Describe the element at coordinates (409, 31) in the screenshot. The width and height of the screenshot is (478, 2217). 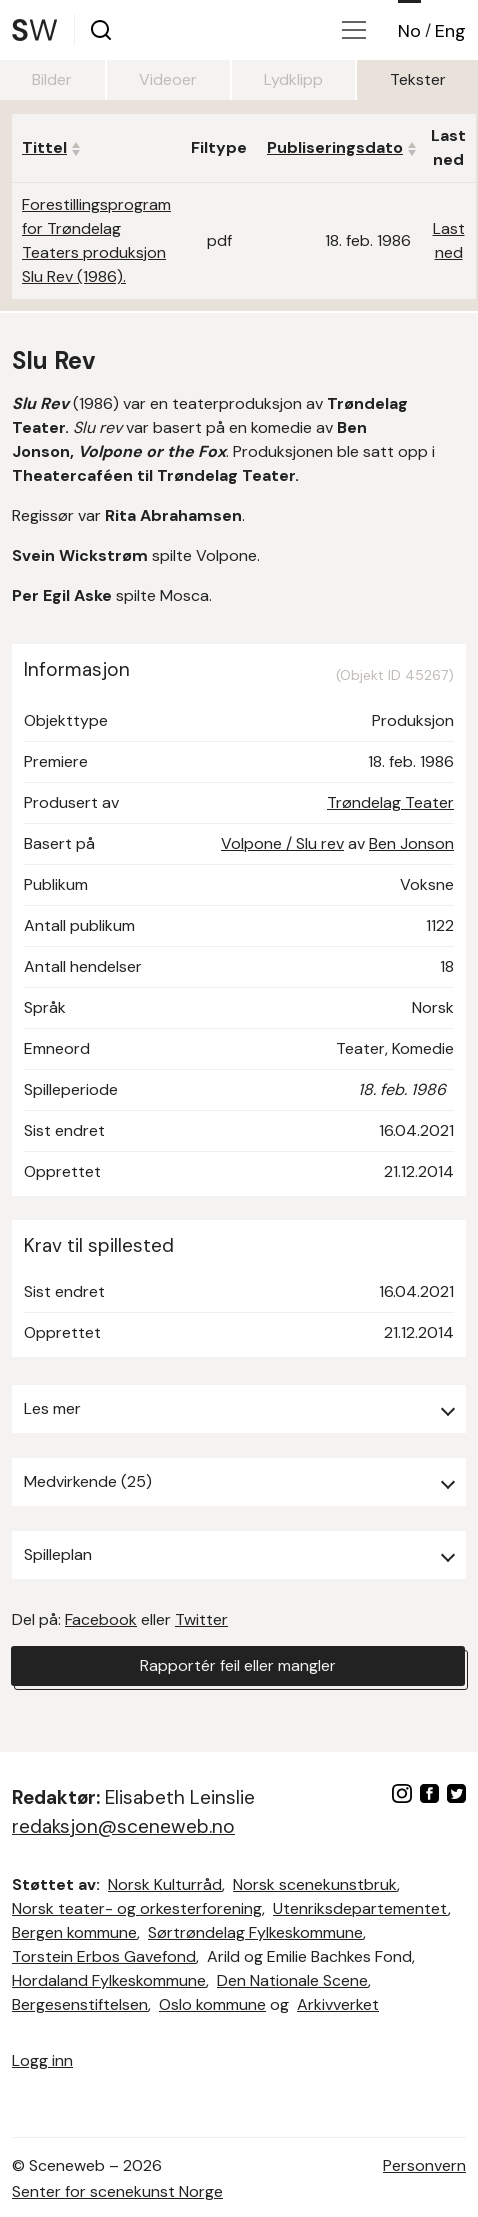
I see `No` at that location.